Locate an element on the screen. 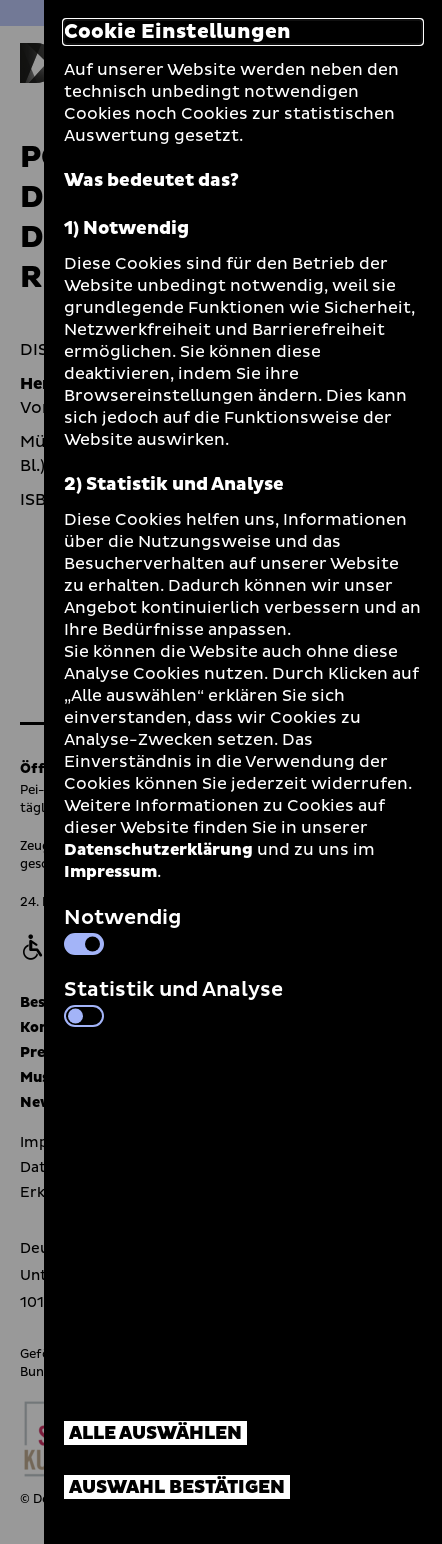 The width and height of the screenshot is (442, 1544). Impressum is located at coordinates (110, 872).